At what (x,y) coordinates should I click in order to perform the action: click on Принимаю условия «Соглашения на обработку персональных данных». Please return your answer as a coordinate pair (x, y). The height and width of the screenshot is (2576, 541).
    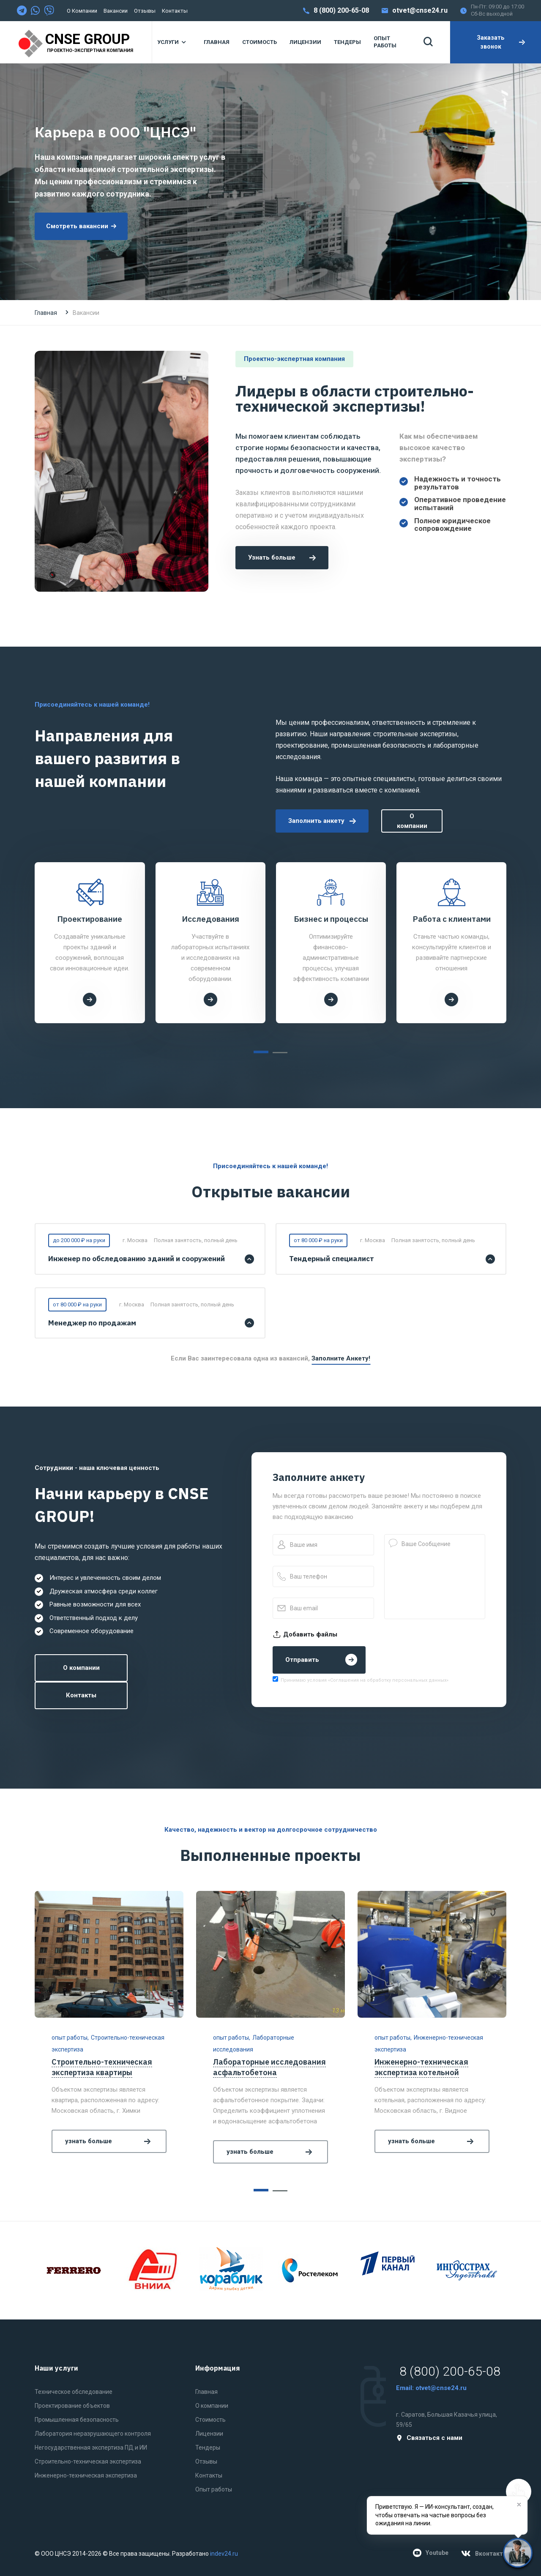
    Looking at the image, I should click on (364, 1680).